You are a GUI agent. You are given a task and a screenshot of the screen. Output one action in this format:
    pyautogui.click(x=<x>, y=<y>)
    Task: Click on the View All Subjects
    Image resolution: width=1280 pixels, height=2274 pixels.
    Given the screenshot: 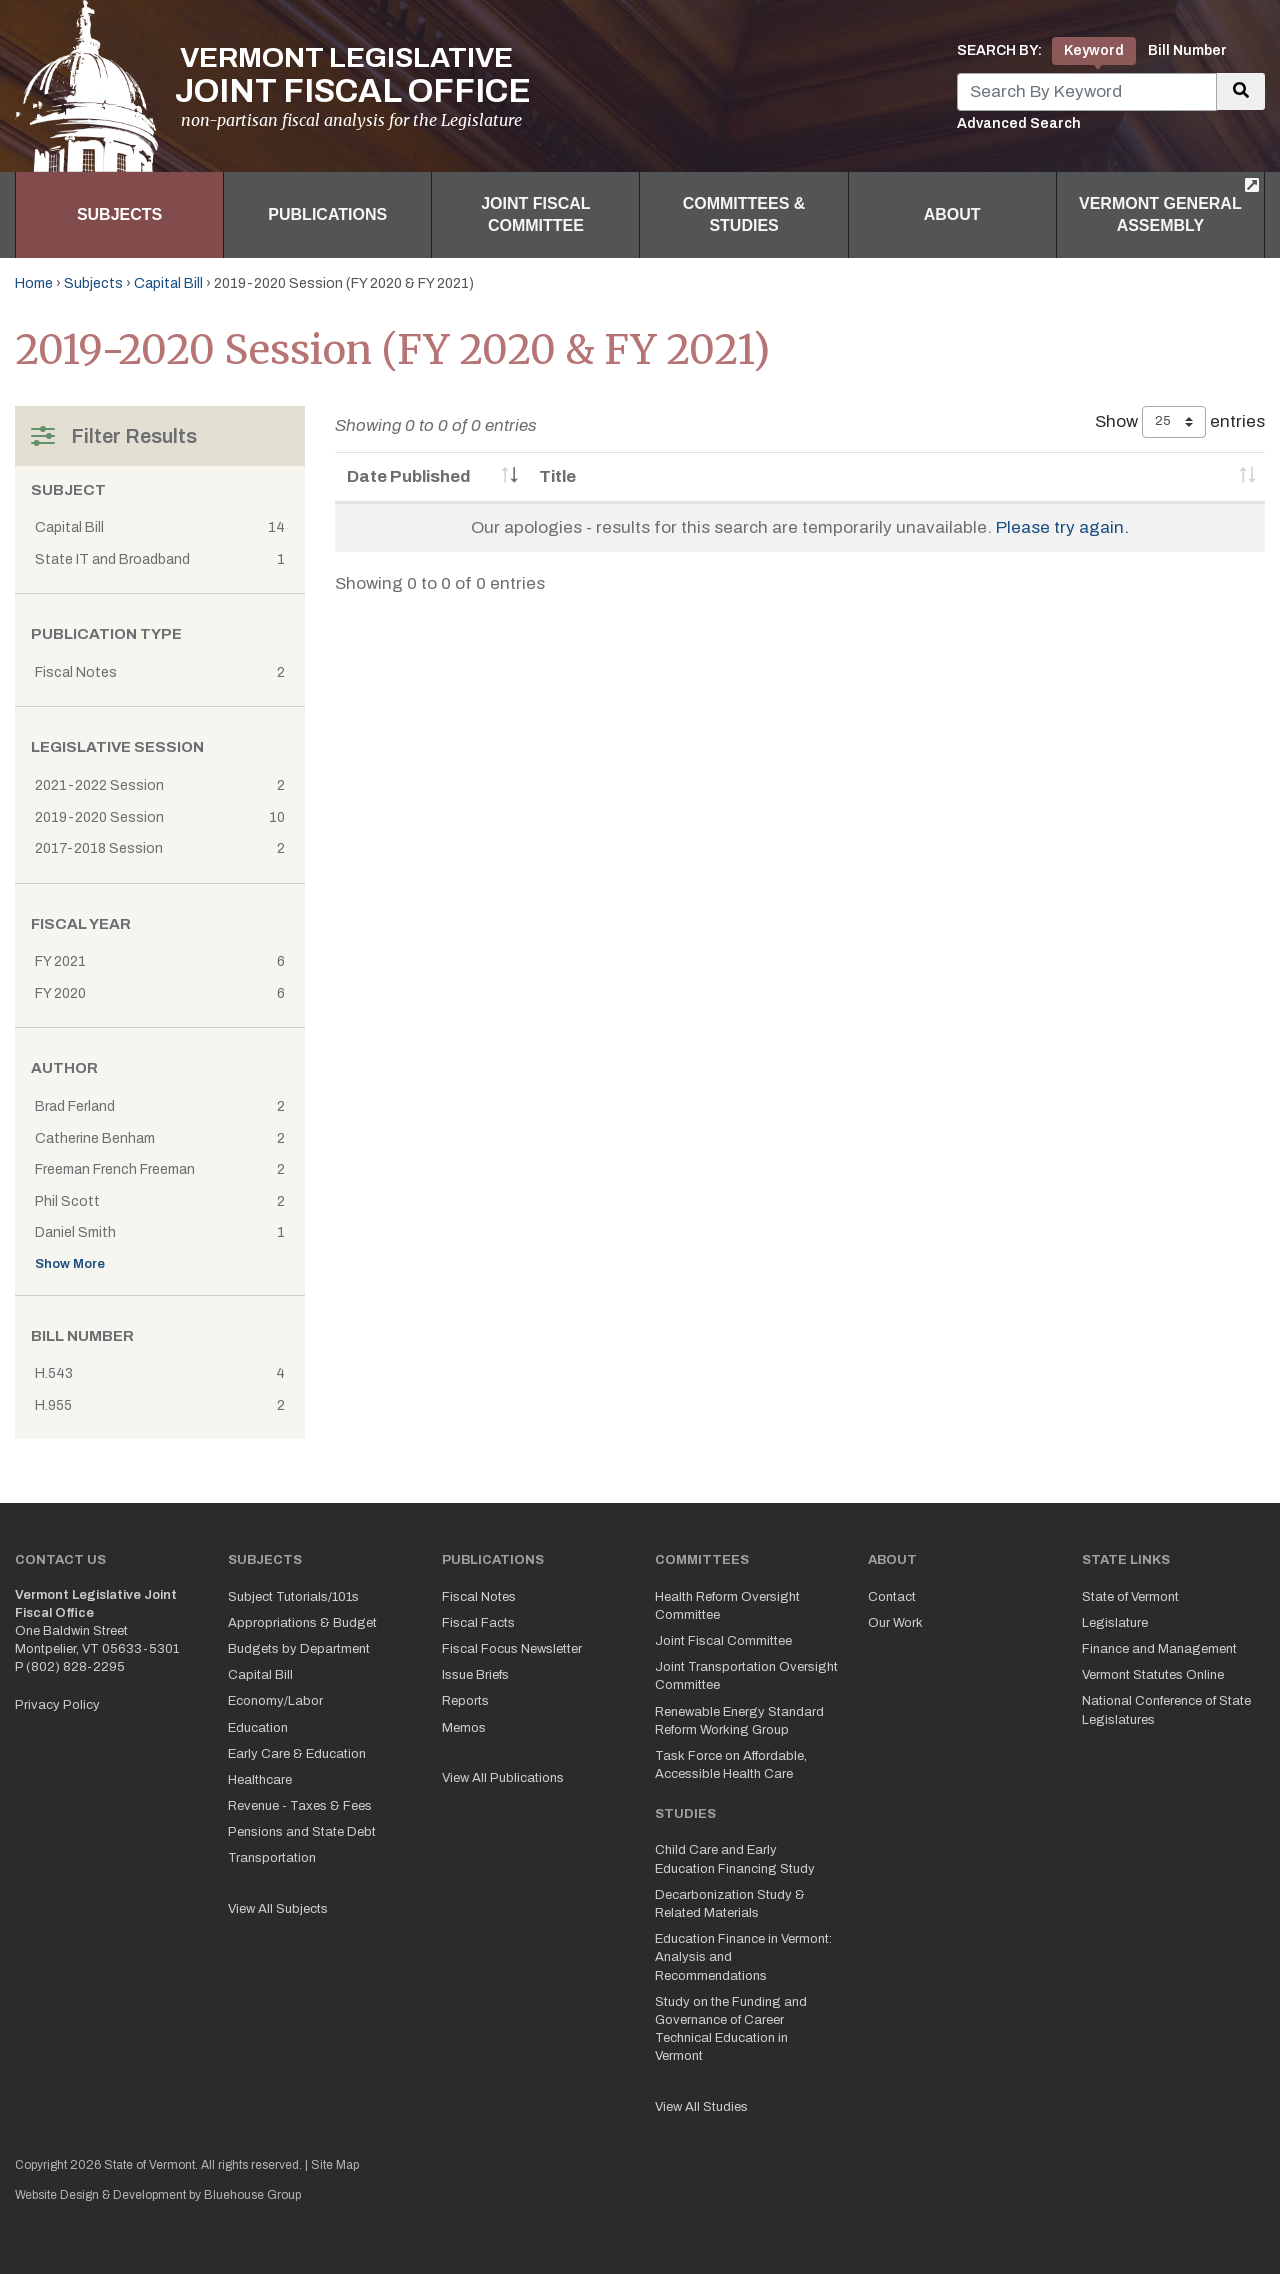 What is the action you would take?
    pyautogui.click(x=278, y=1909)
    